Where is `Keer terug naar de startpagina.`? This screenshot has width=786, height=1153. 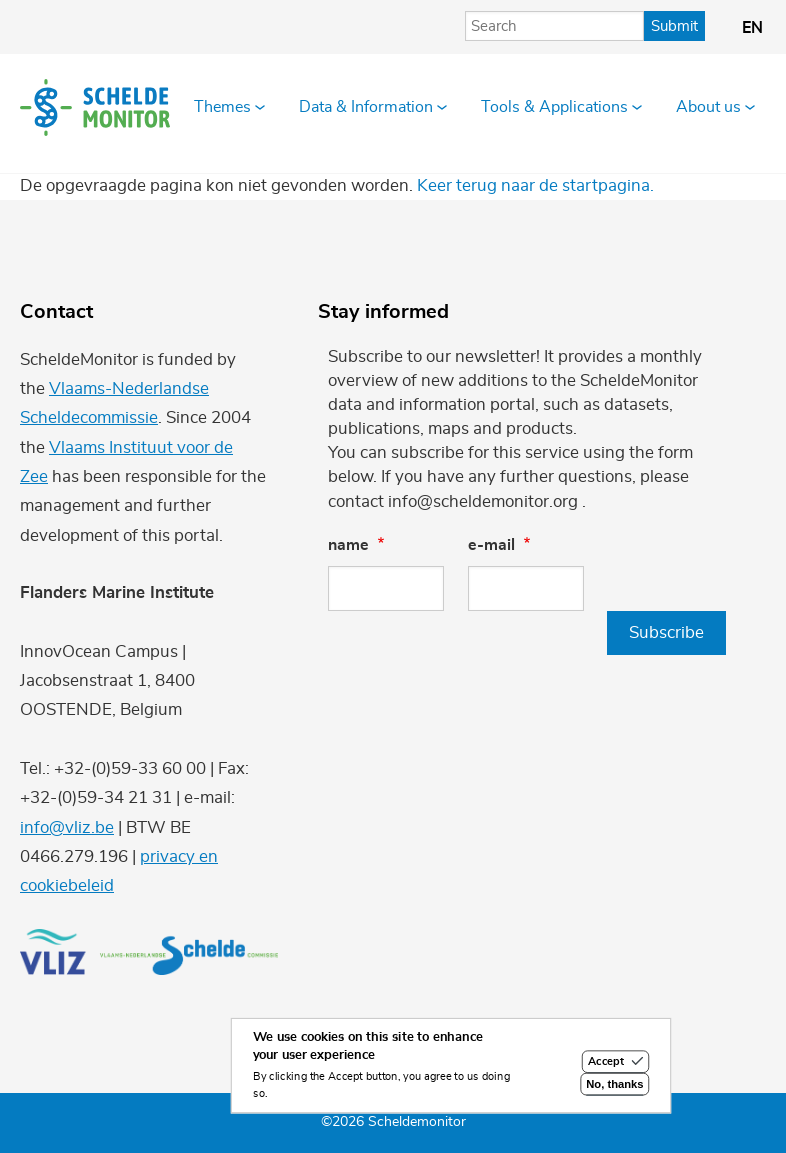 Keer terug naar de startpagina. is located at coordinates (535, 185).